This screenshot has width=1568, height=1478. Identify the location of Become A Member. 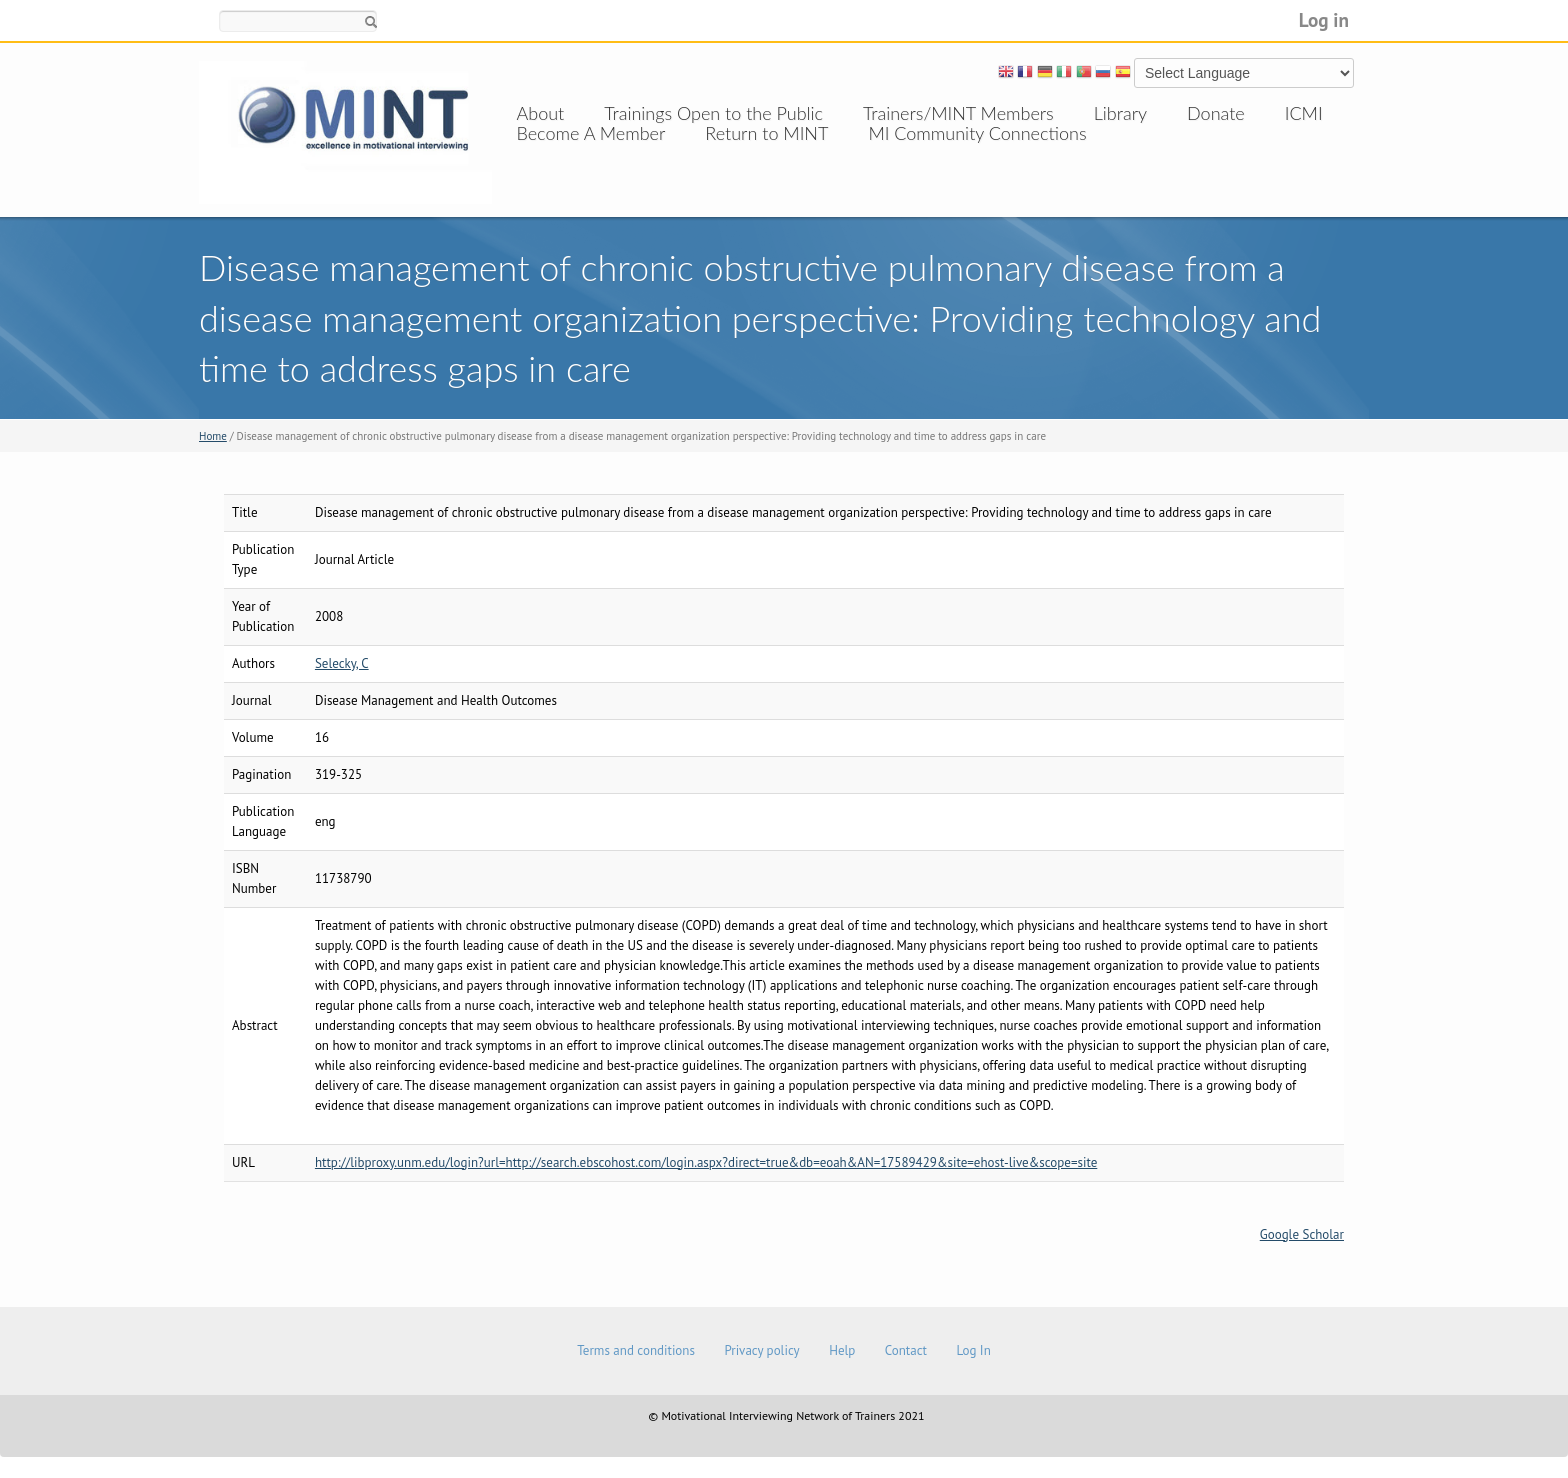
(591, 153).